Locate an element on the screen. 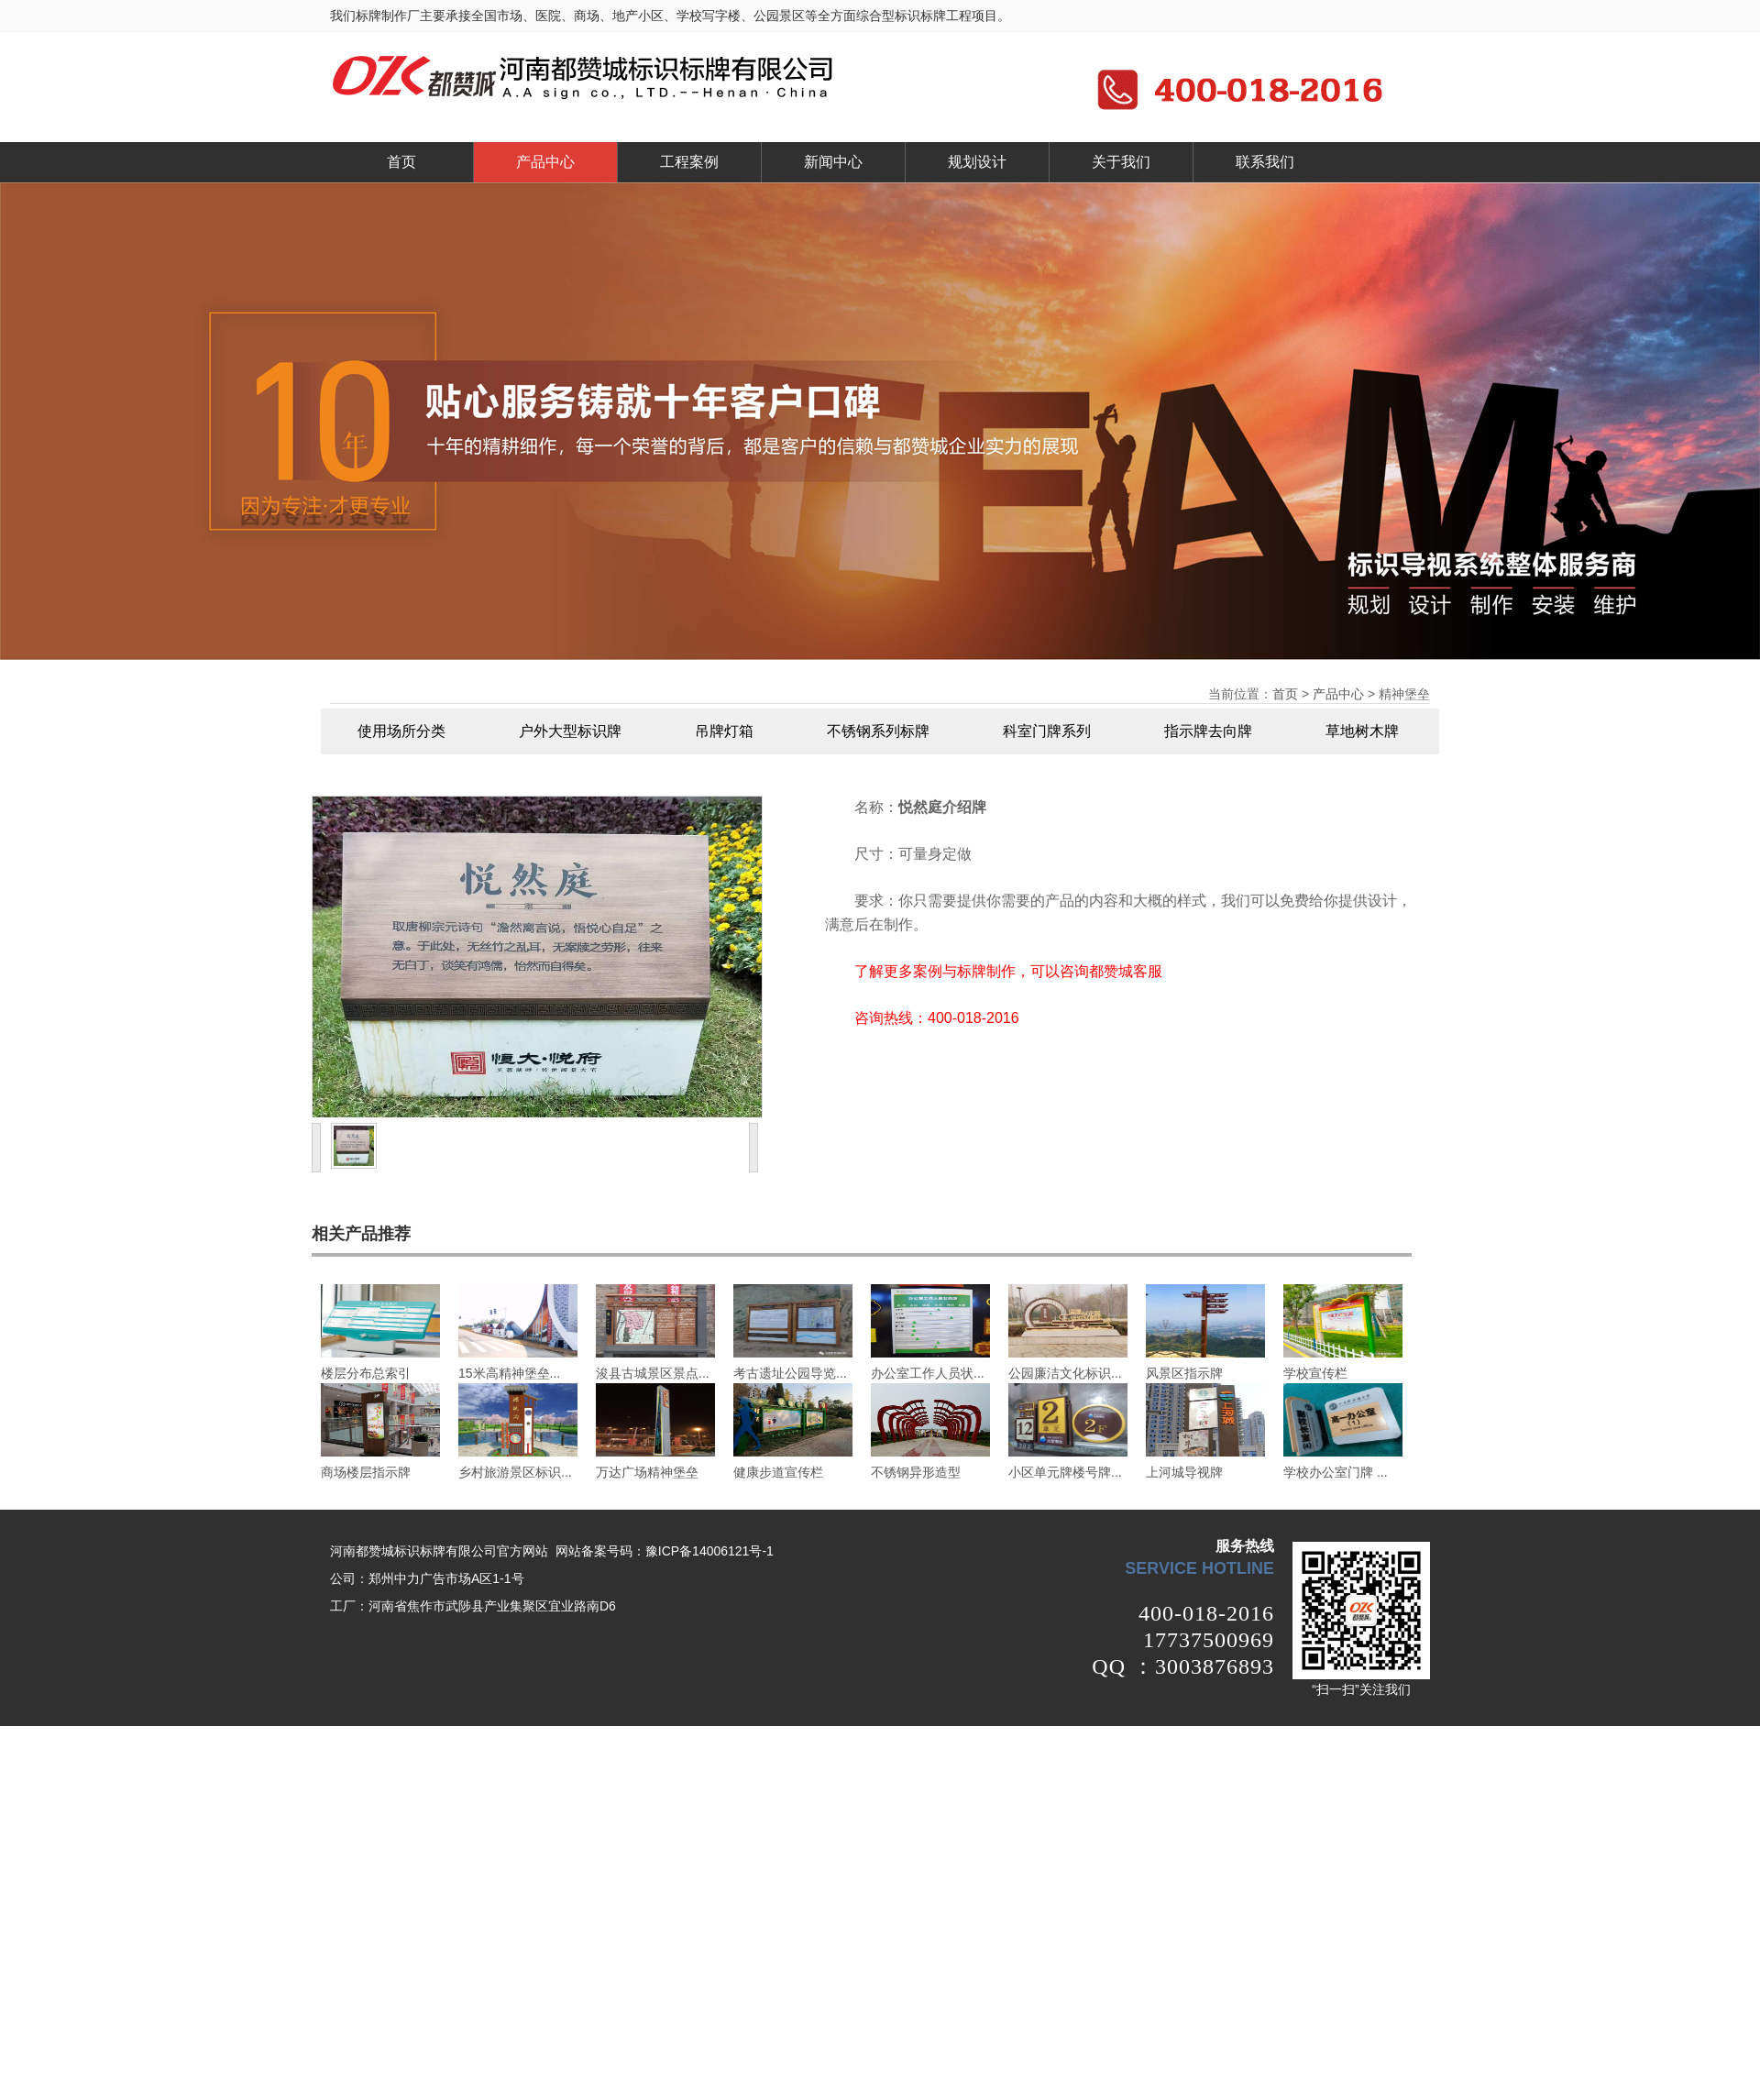 The image size is (1760, 2100). 商场楼层指示牌 is located at coordinates (366, 1472).